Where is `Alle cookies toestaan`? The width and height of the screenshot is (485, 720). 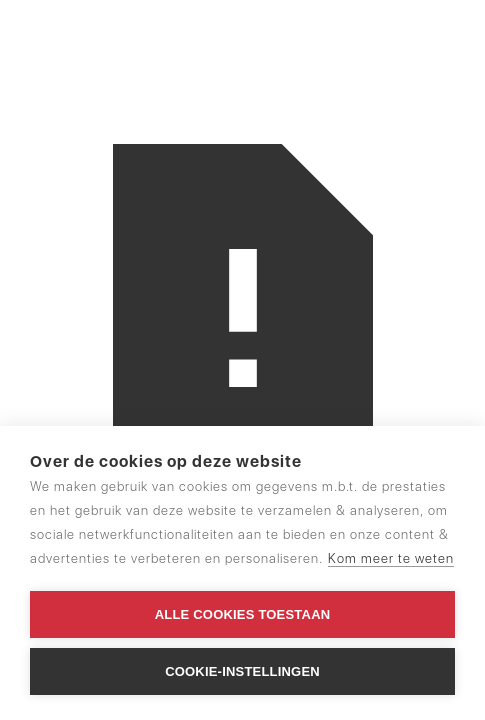 Alle cookies toestaan is located at coordinates (243, 614).